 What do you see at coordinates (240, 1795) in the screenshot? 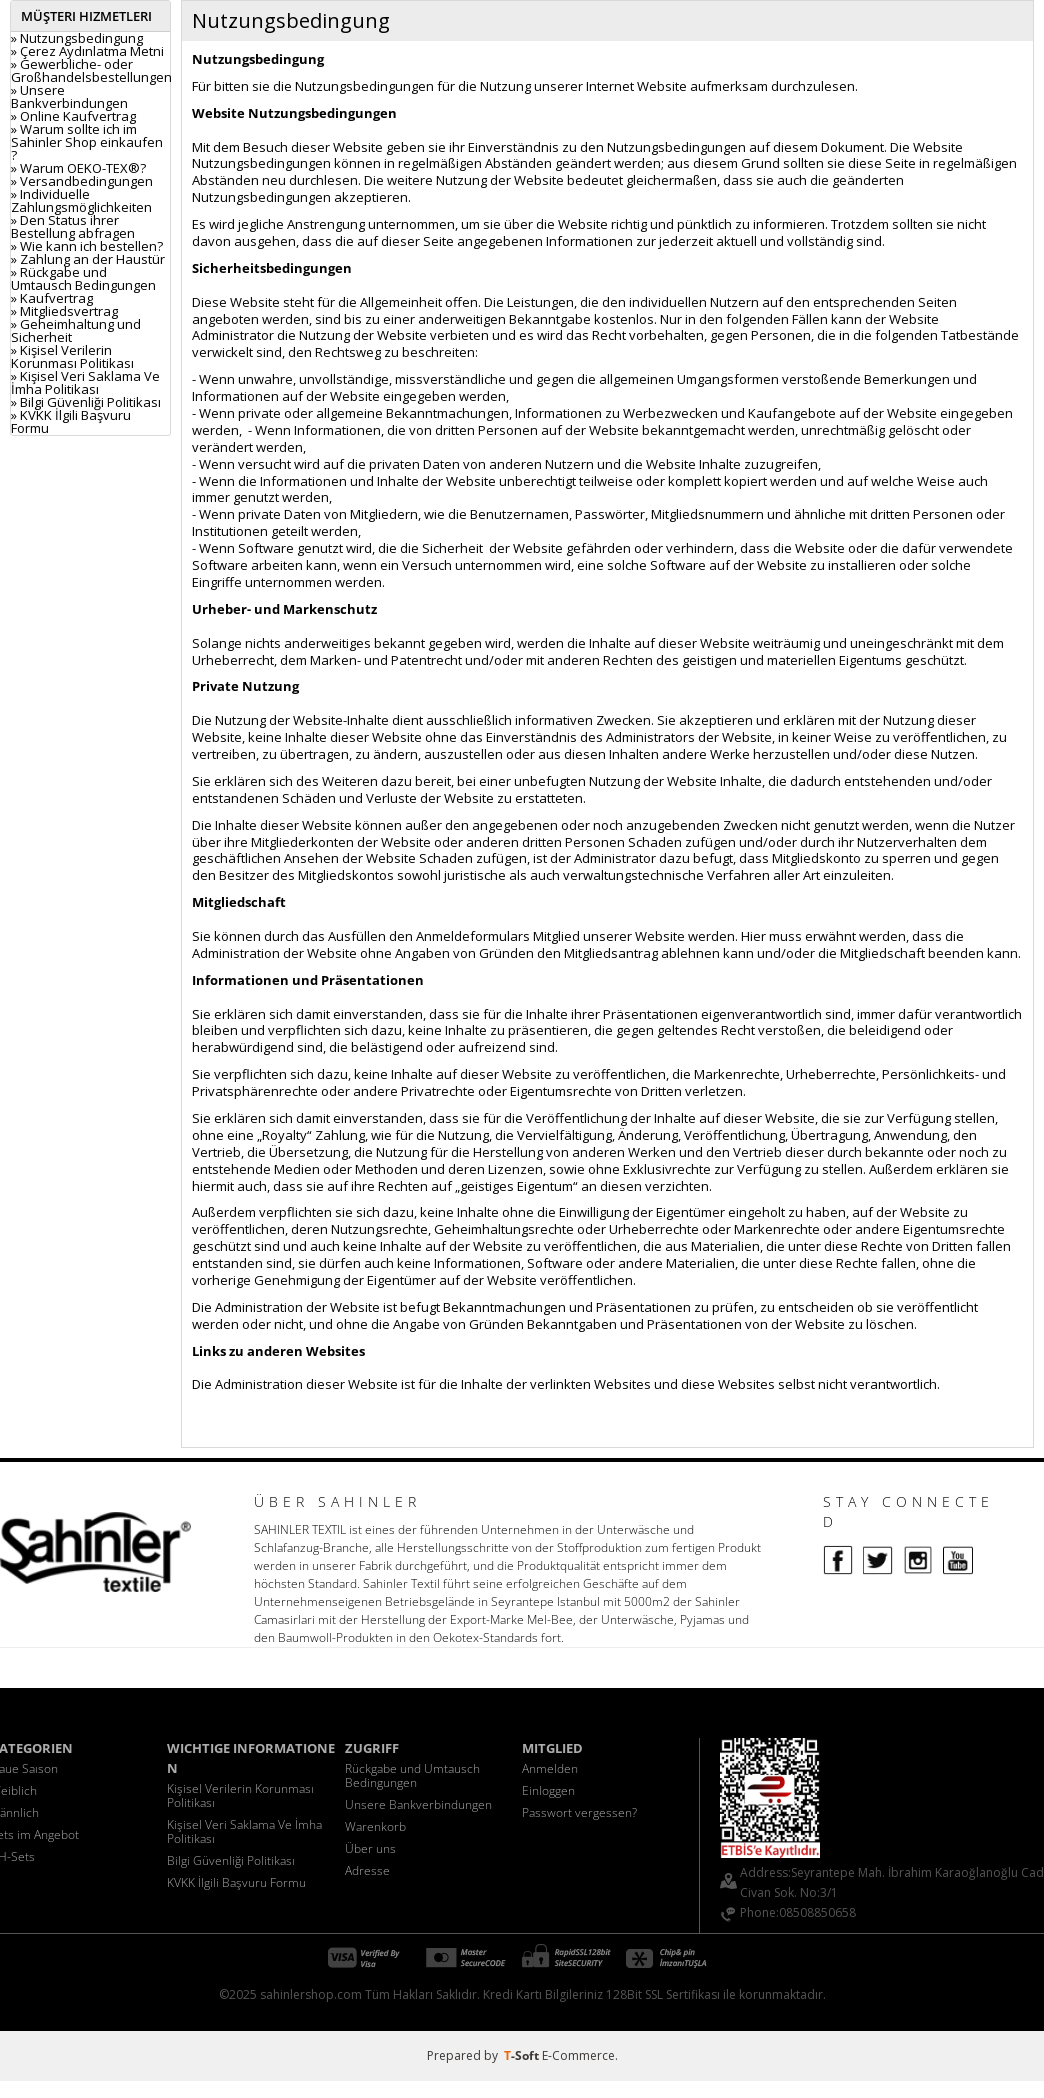
I see `Kişisel Verilerin Korunması Politikası` at bounding box center [240, 1795].